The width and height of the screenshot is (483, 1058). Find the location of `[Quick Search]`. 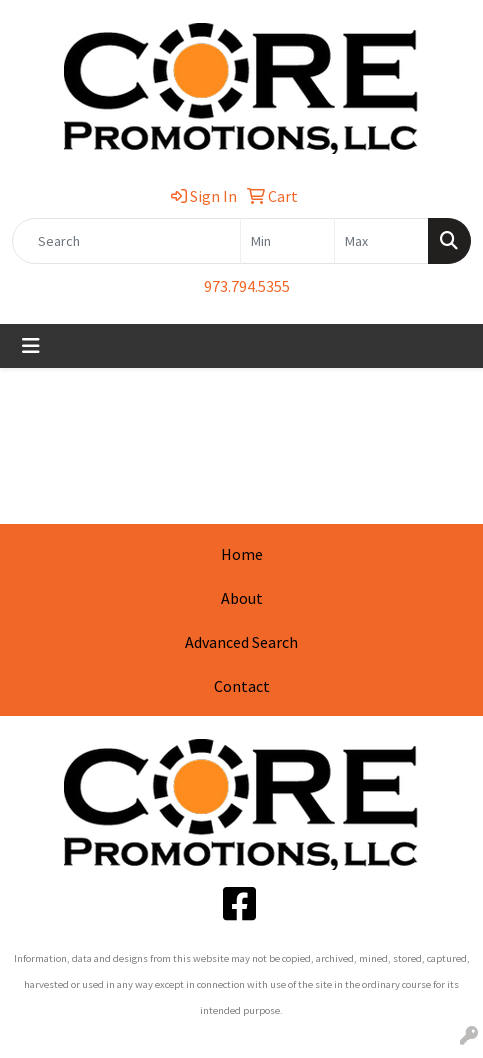

[Quick Search] is located at coordinates (126, 241).